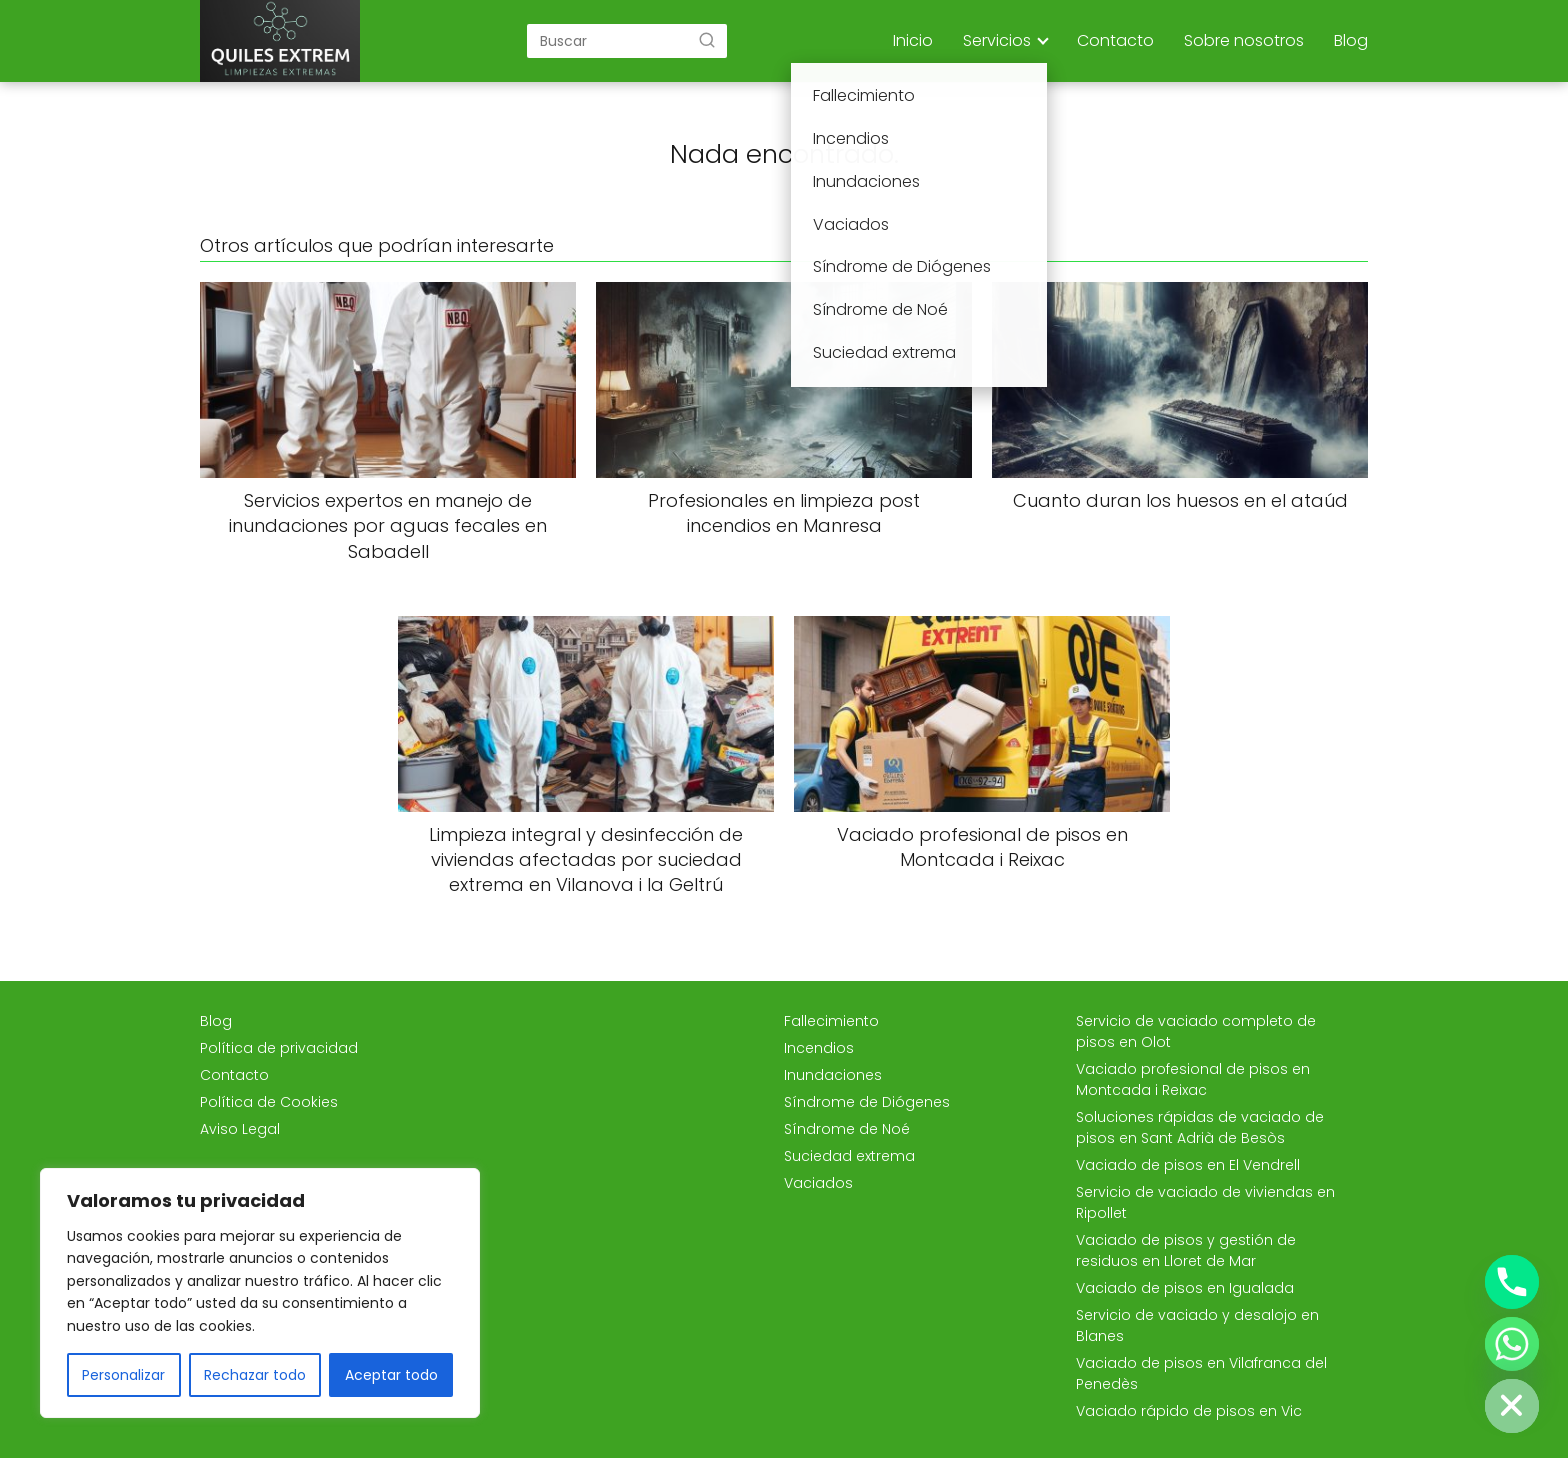 The height and width of the screenshot is (1458, 1568). Describe the element at coordinates (279, 1048) in the screenshot. I see `Política de privacidad` at that location.